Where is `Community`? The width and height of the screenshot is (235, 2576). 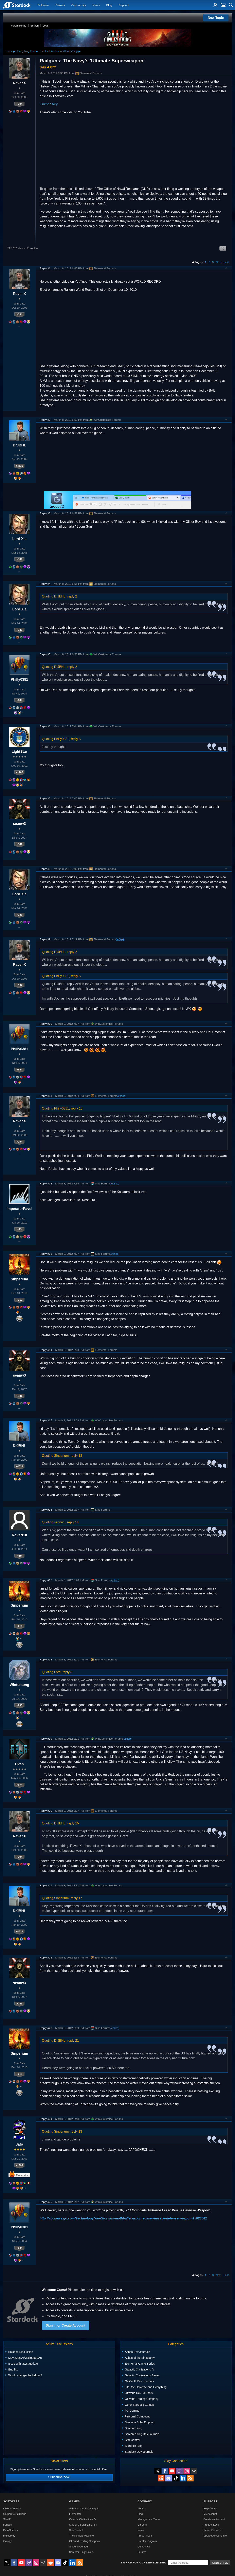 Community is located at coordinates (78, 5).